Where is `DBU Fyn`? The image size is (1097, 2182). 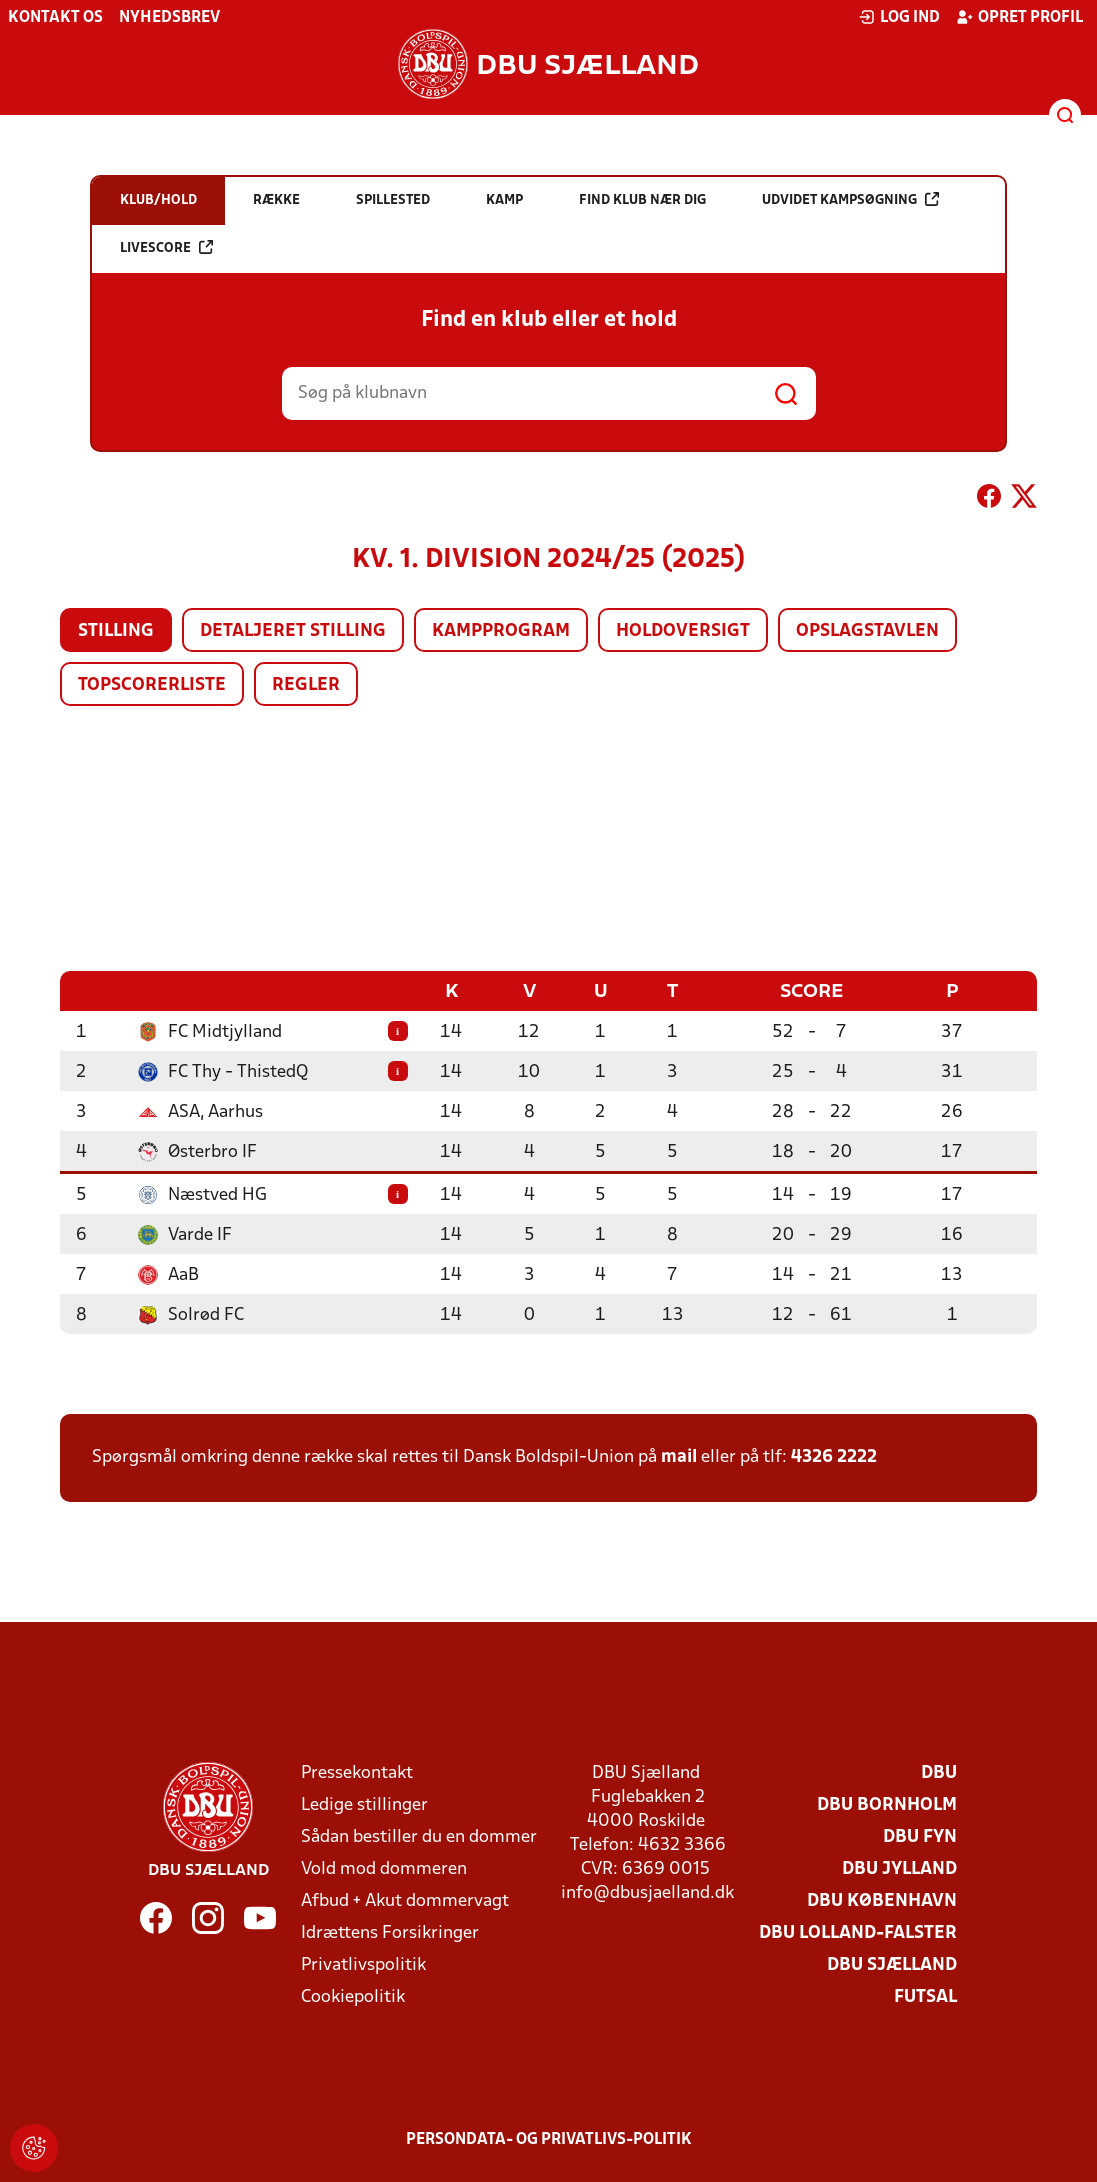
DBU Fyn is located at coordinates (920, 1836).